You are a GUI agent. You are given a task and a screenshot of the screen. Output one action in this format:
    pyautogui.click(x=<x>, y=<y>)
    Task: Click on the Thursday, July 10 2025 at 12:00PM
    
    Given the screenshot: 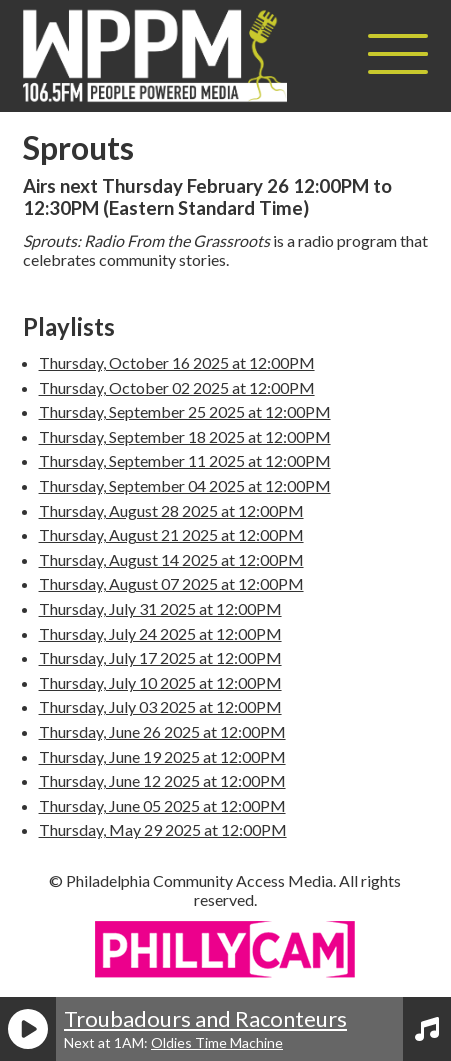 What is the action you would take?
    pyautogui.click(x=160, y=682)
    